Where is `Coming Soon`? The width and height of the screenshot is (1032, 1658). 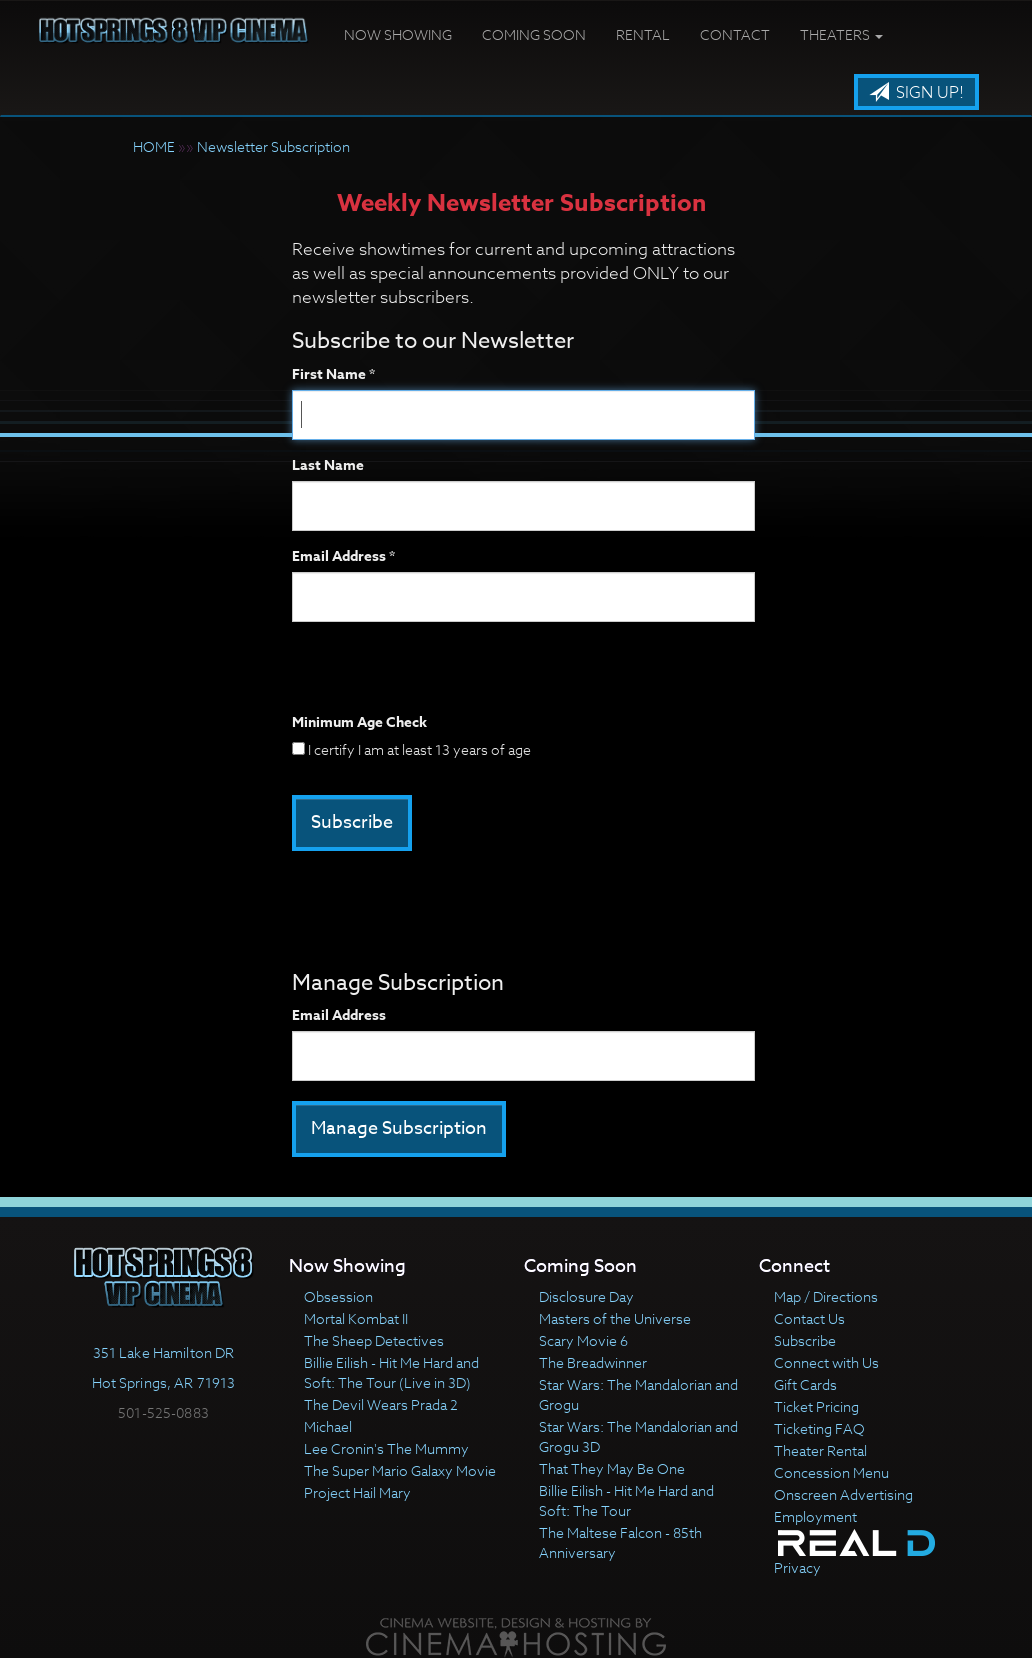 Coming Soon is located at coordinates (534, 34).